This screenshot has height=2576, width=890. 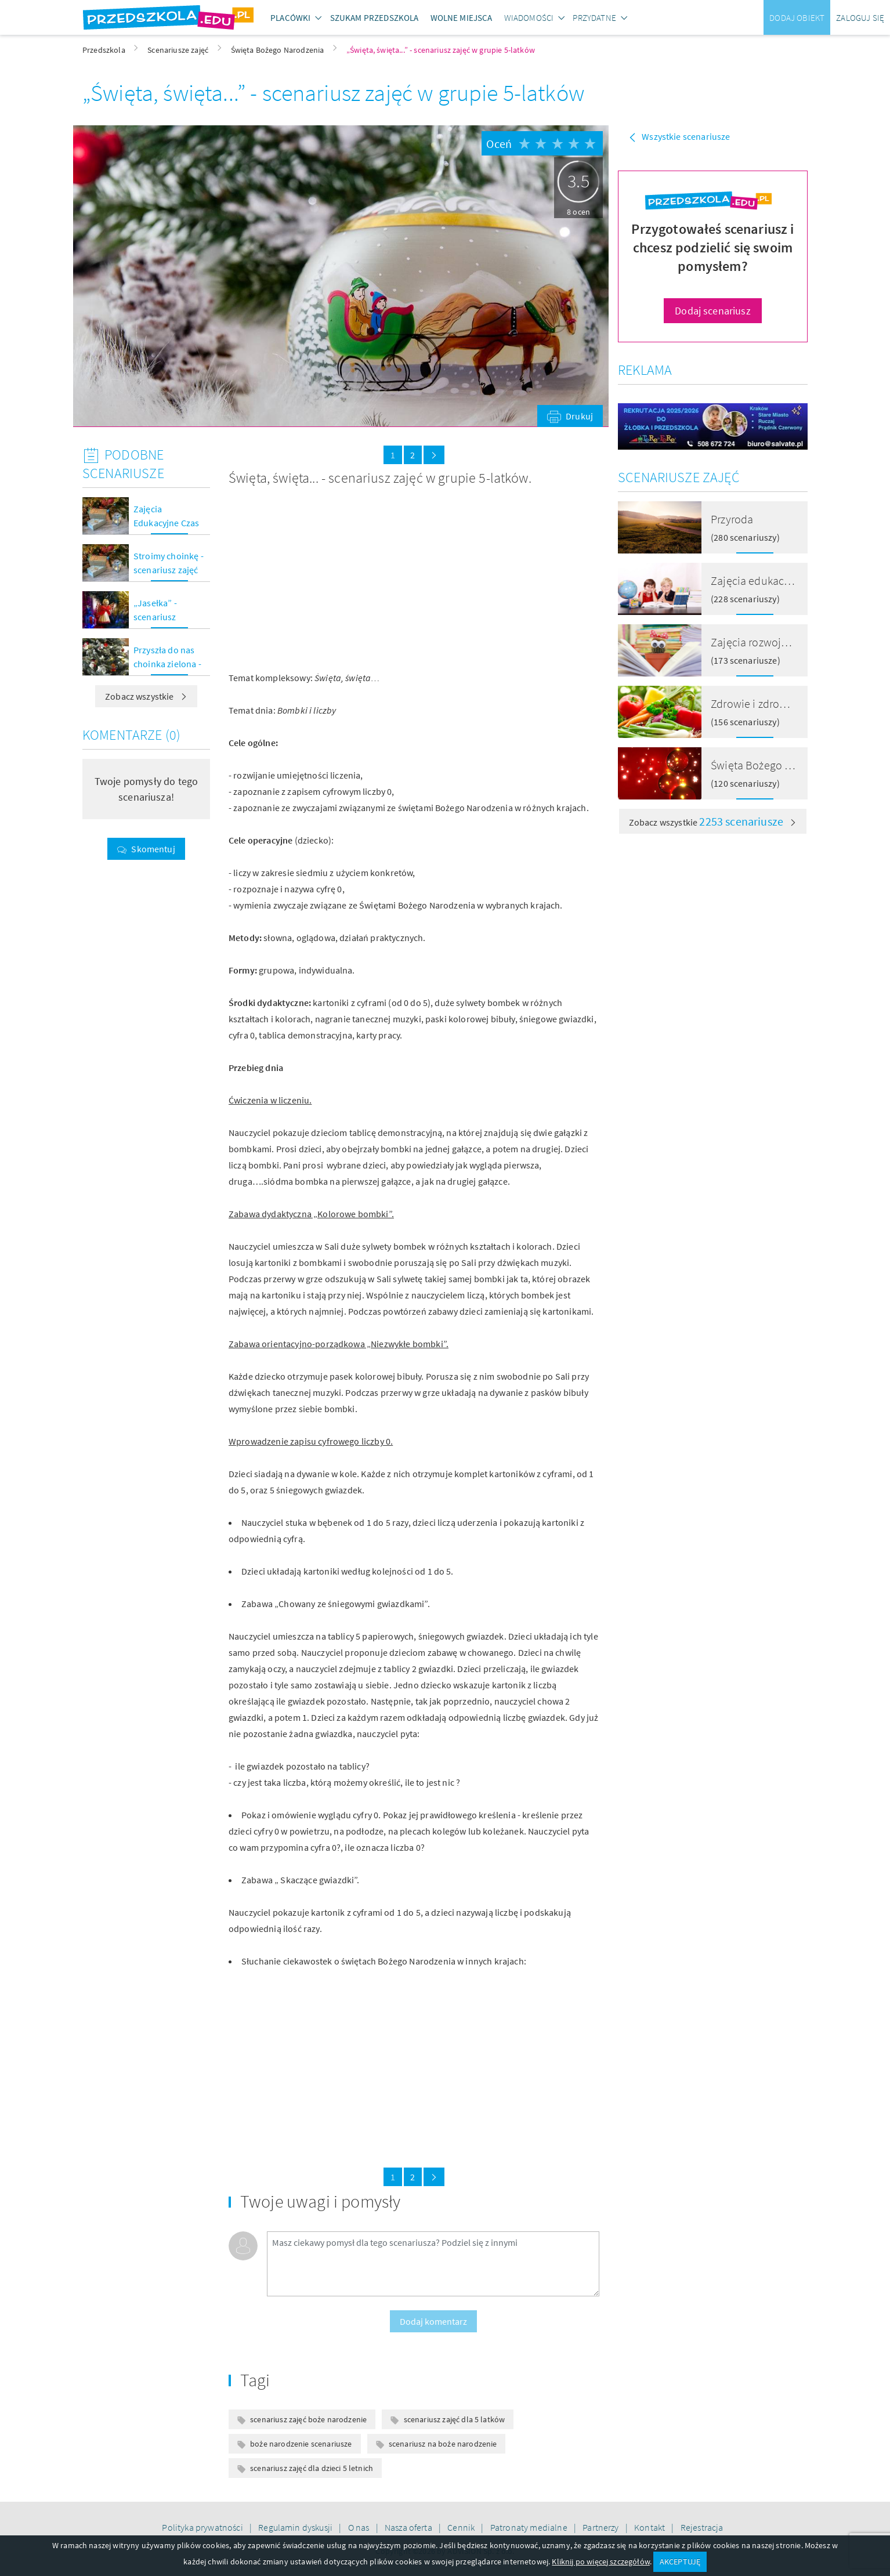 What do you see at coordinates (359, 2527) in the screenshot?
I see `O nas` at bounding box center [359, 2527].